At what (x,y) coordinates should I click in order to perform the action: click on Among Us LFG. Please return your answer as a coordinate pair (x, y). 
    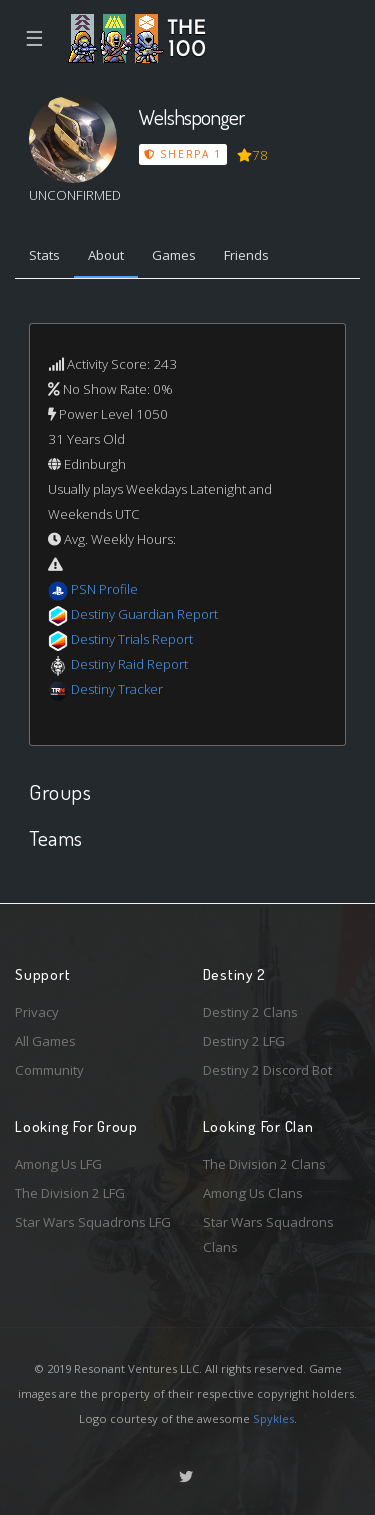
    Looking at the image, I should click on (58, 1164).